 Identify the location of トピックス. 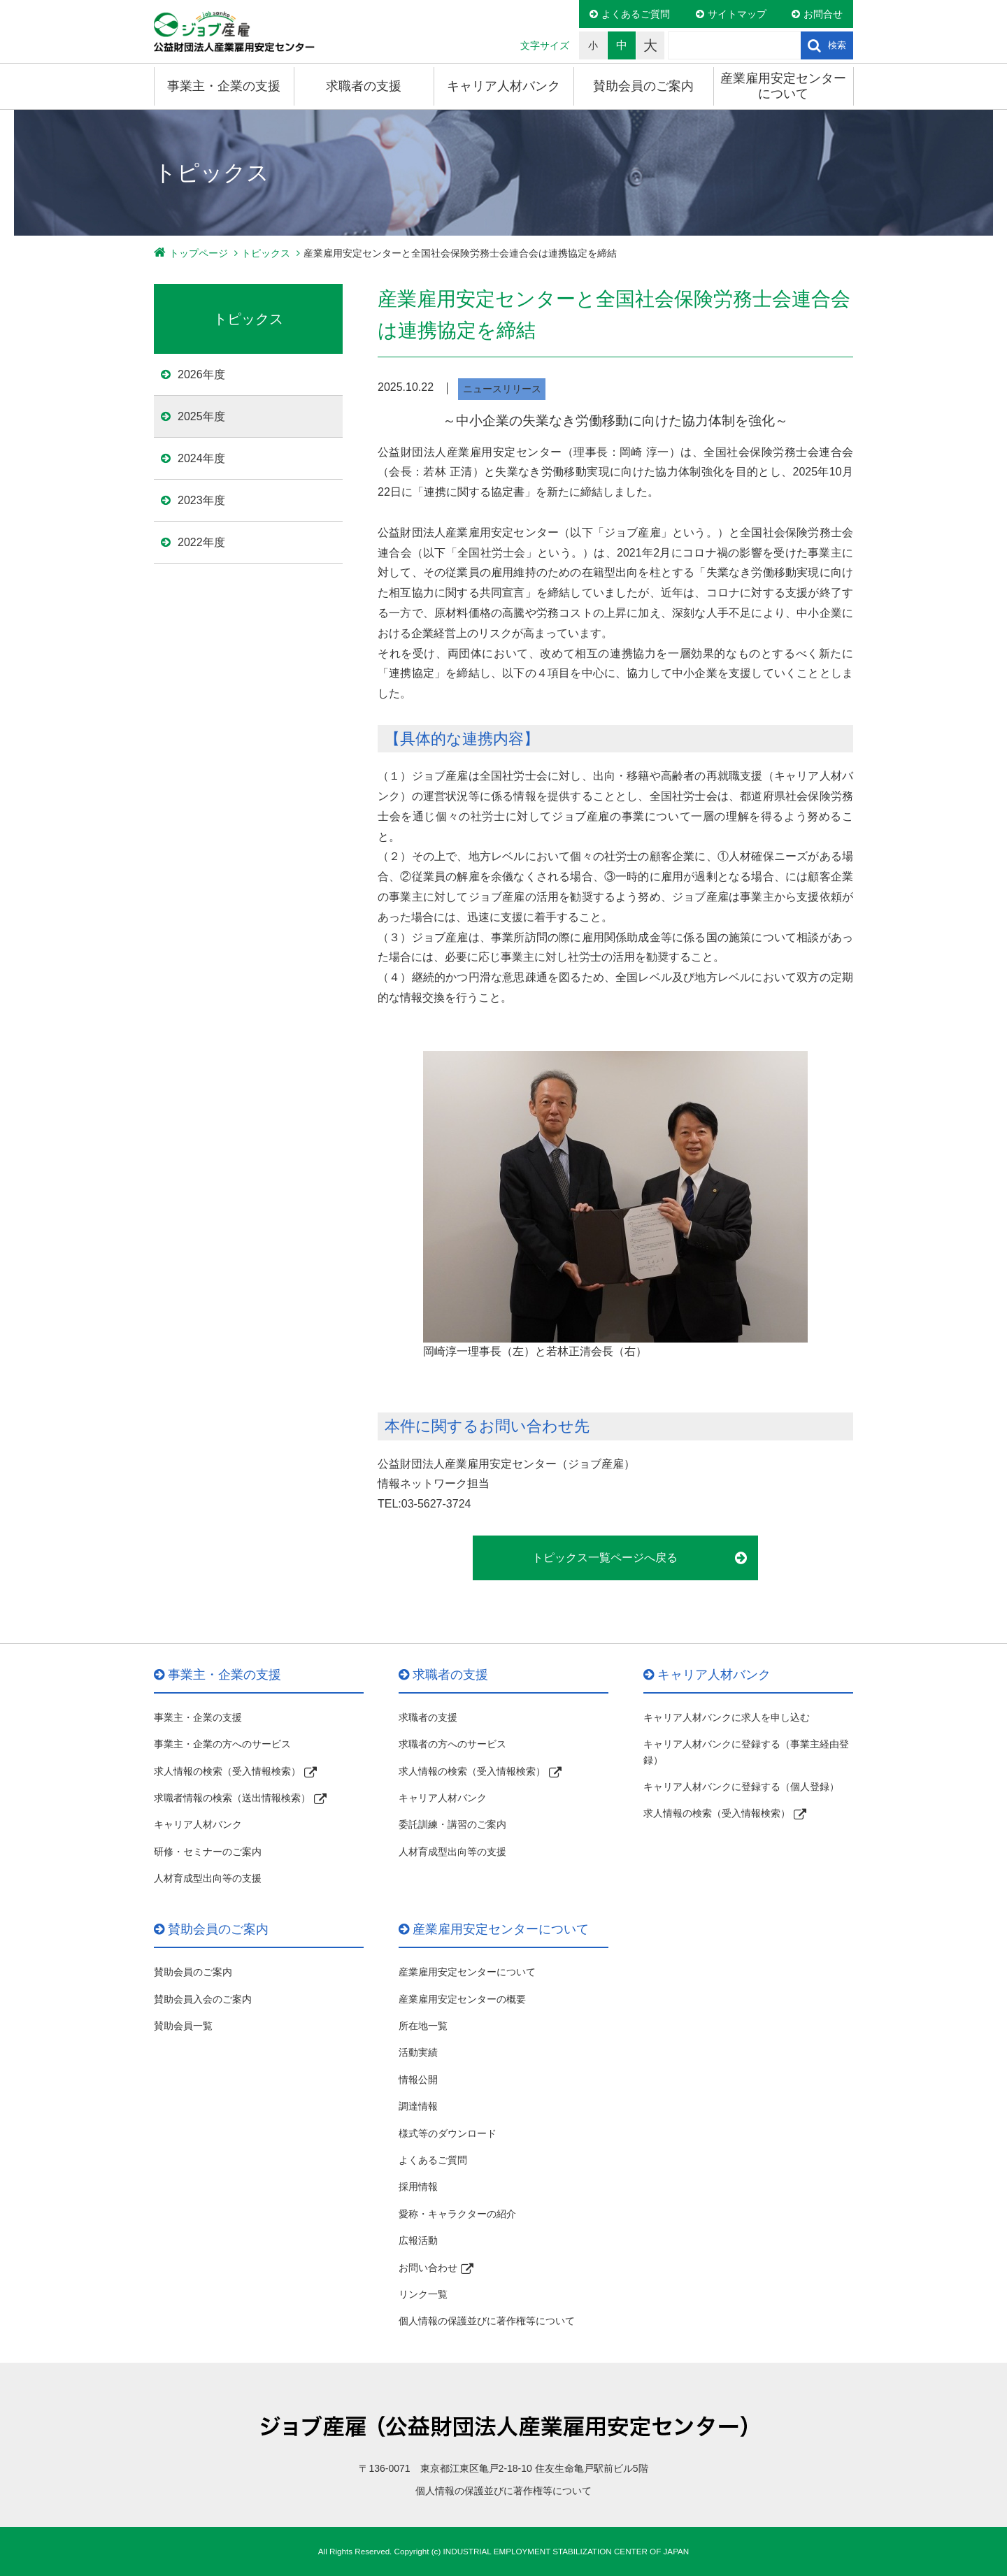
(265, 253).